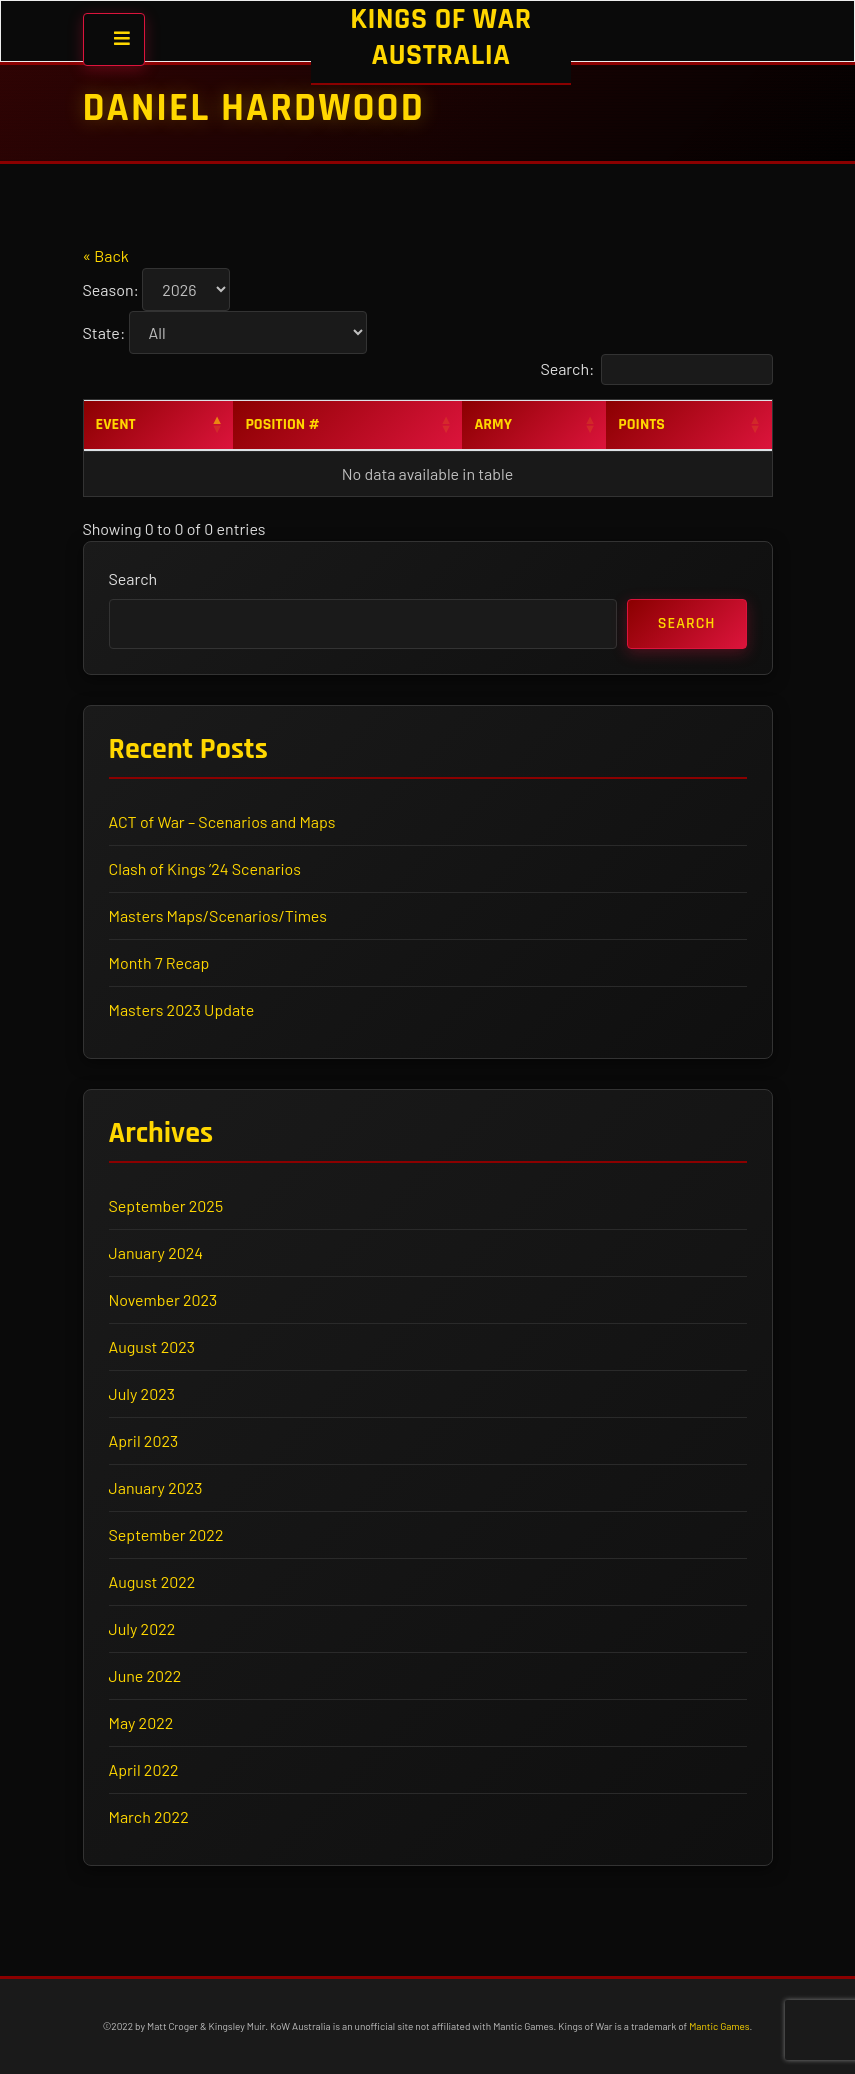  Describe the element at coordinates (145, 1675) in the screenshot. I see `June 2022` at that location.